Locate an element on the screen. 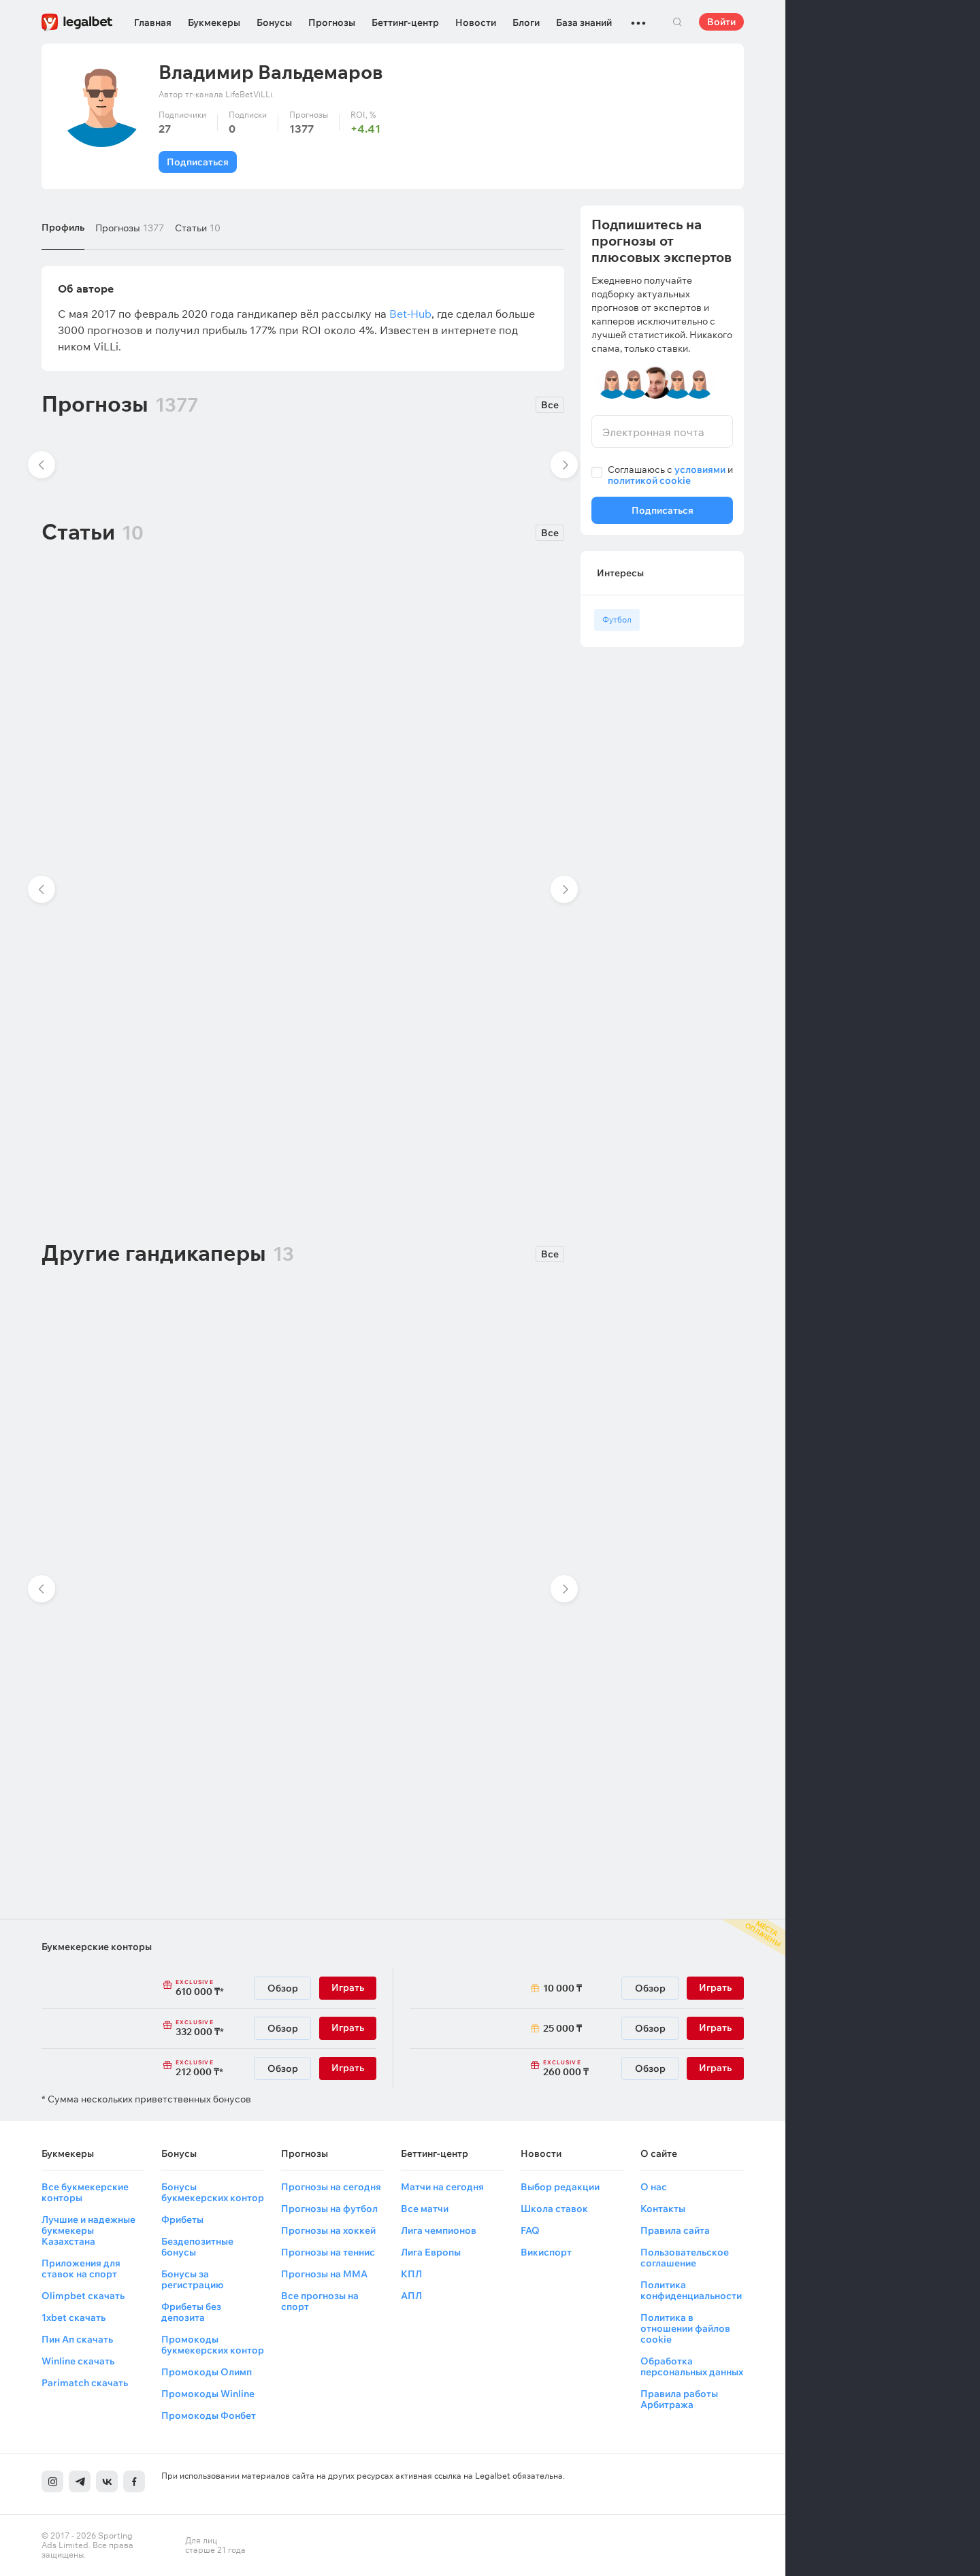 The width and height of the screenshot is (980, 2576). Все прогнозы на спорт is located at coordinates (320, 2301).